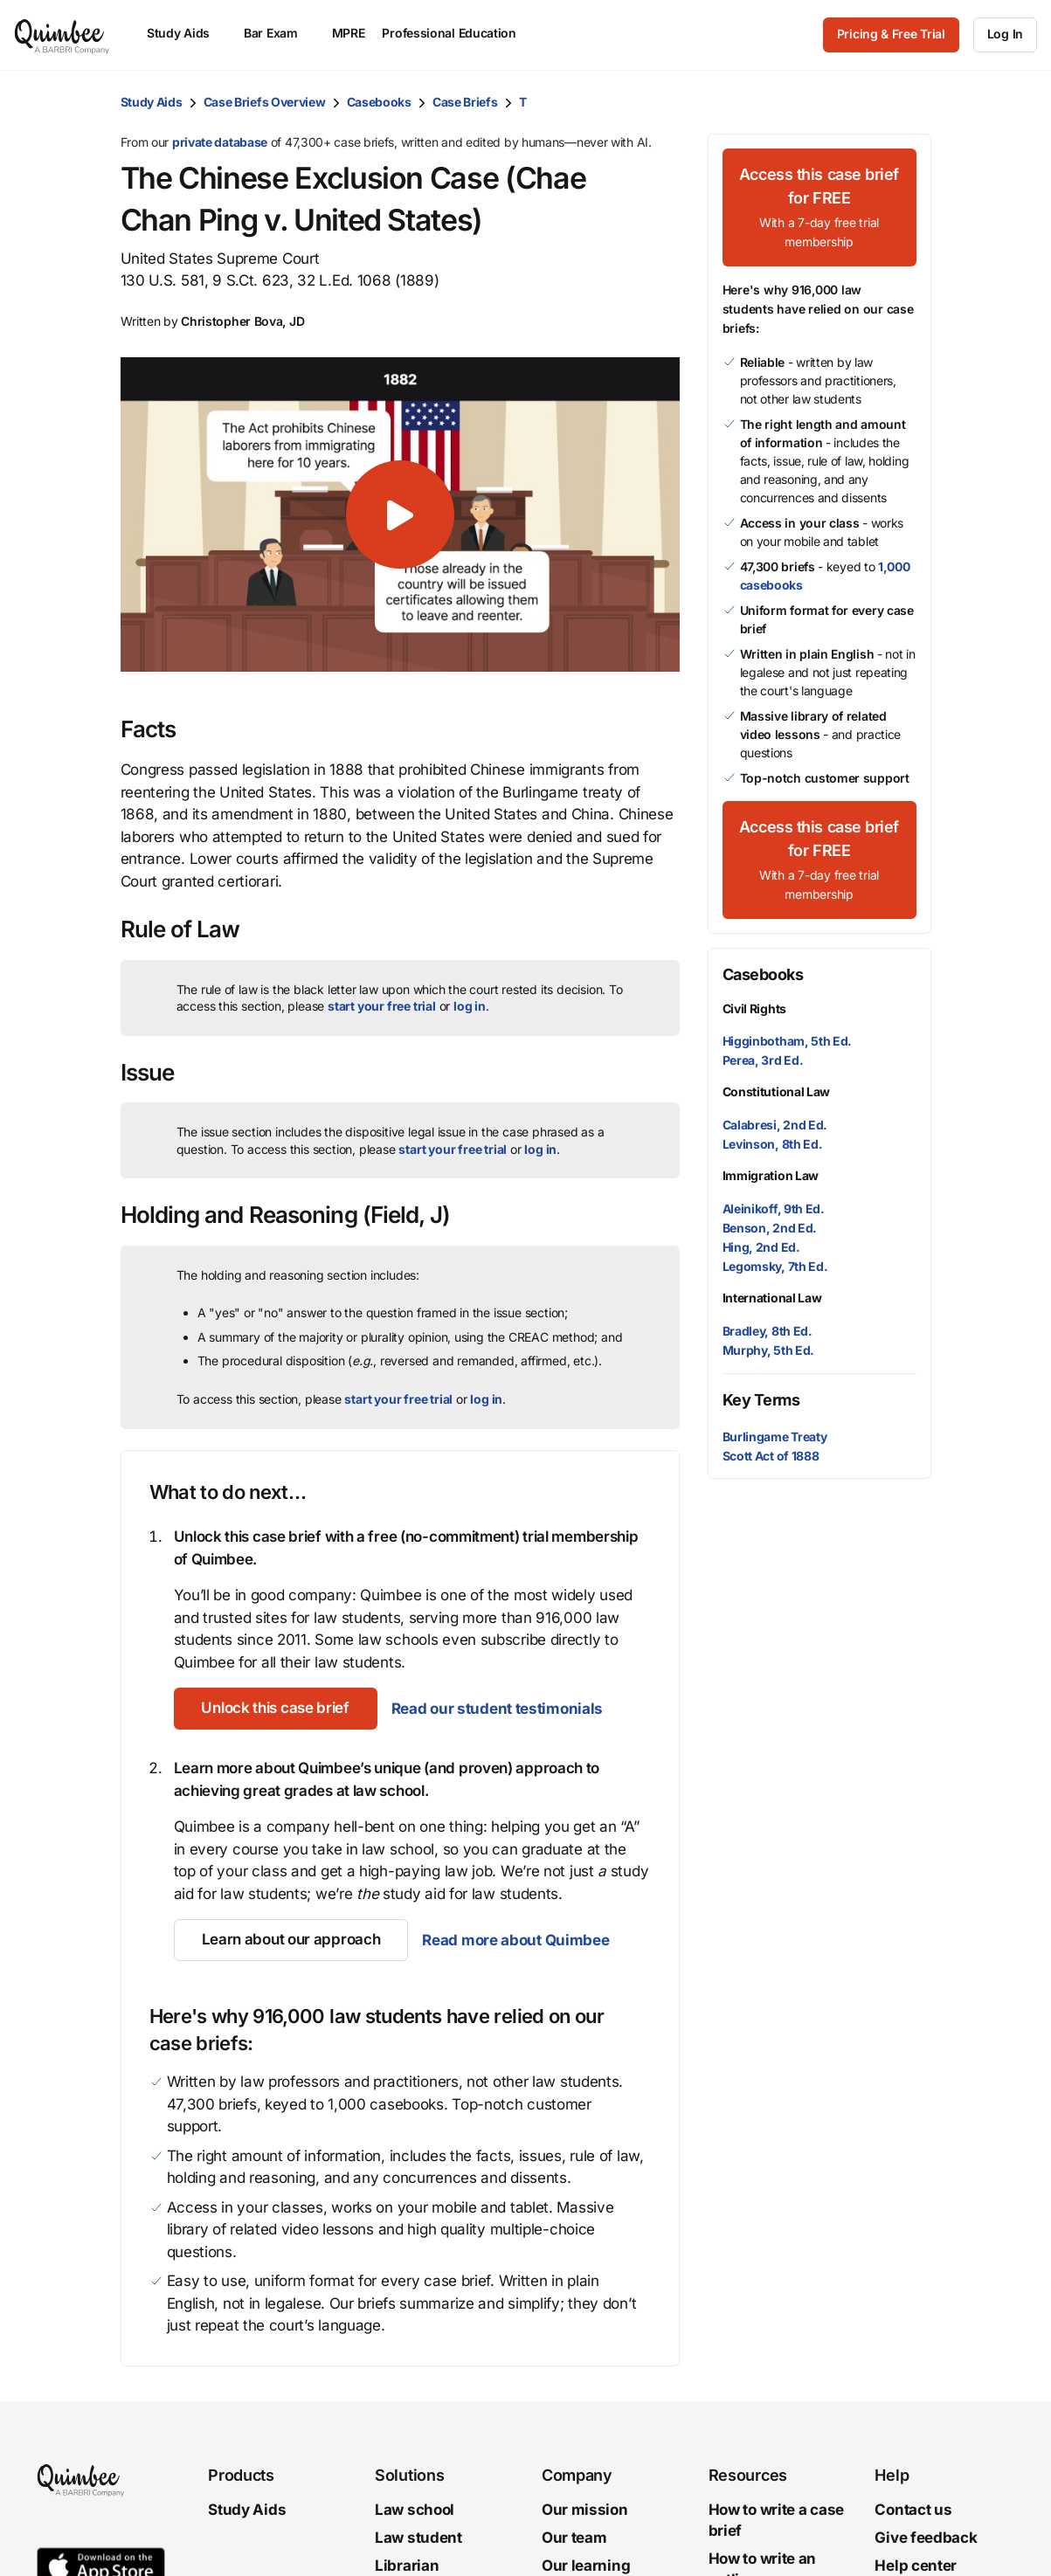 The height and width of the screenshot is (2576, 1051). I want to click on MPRE, so click(348, 32).